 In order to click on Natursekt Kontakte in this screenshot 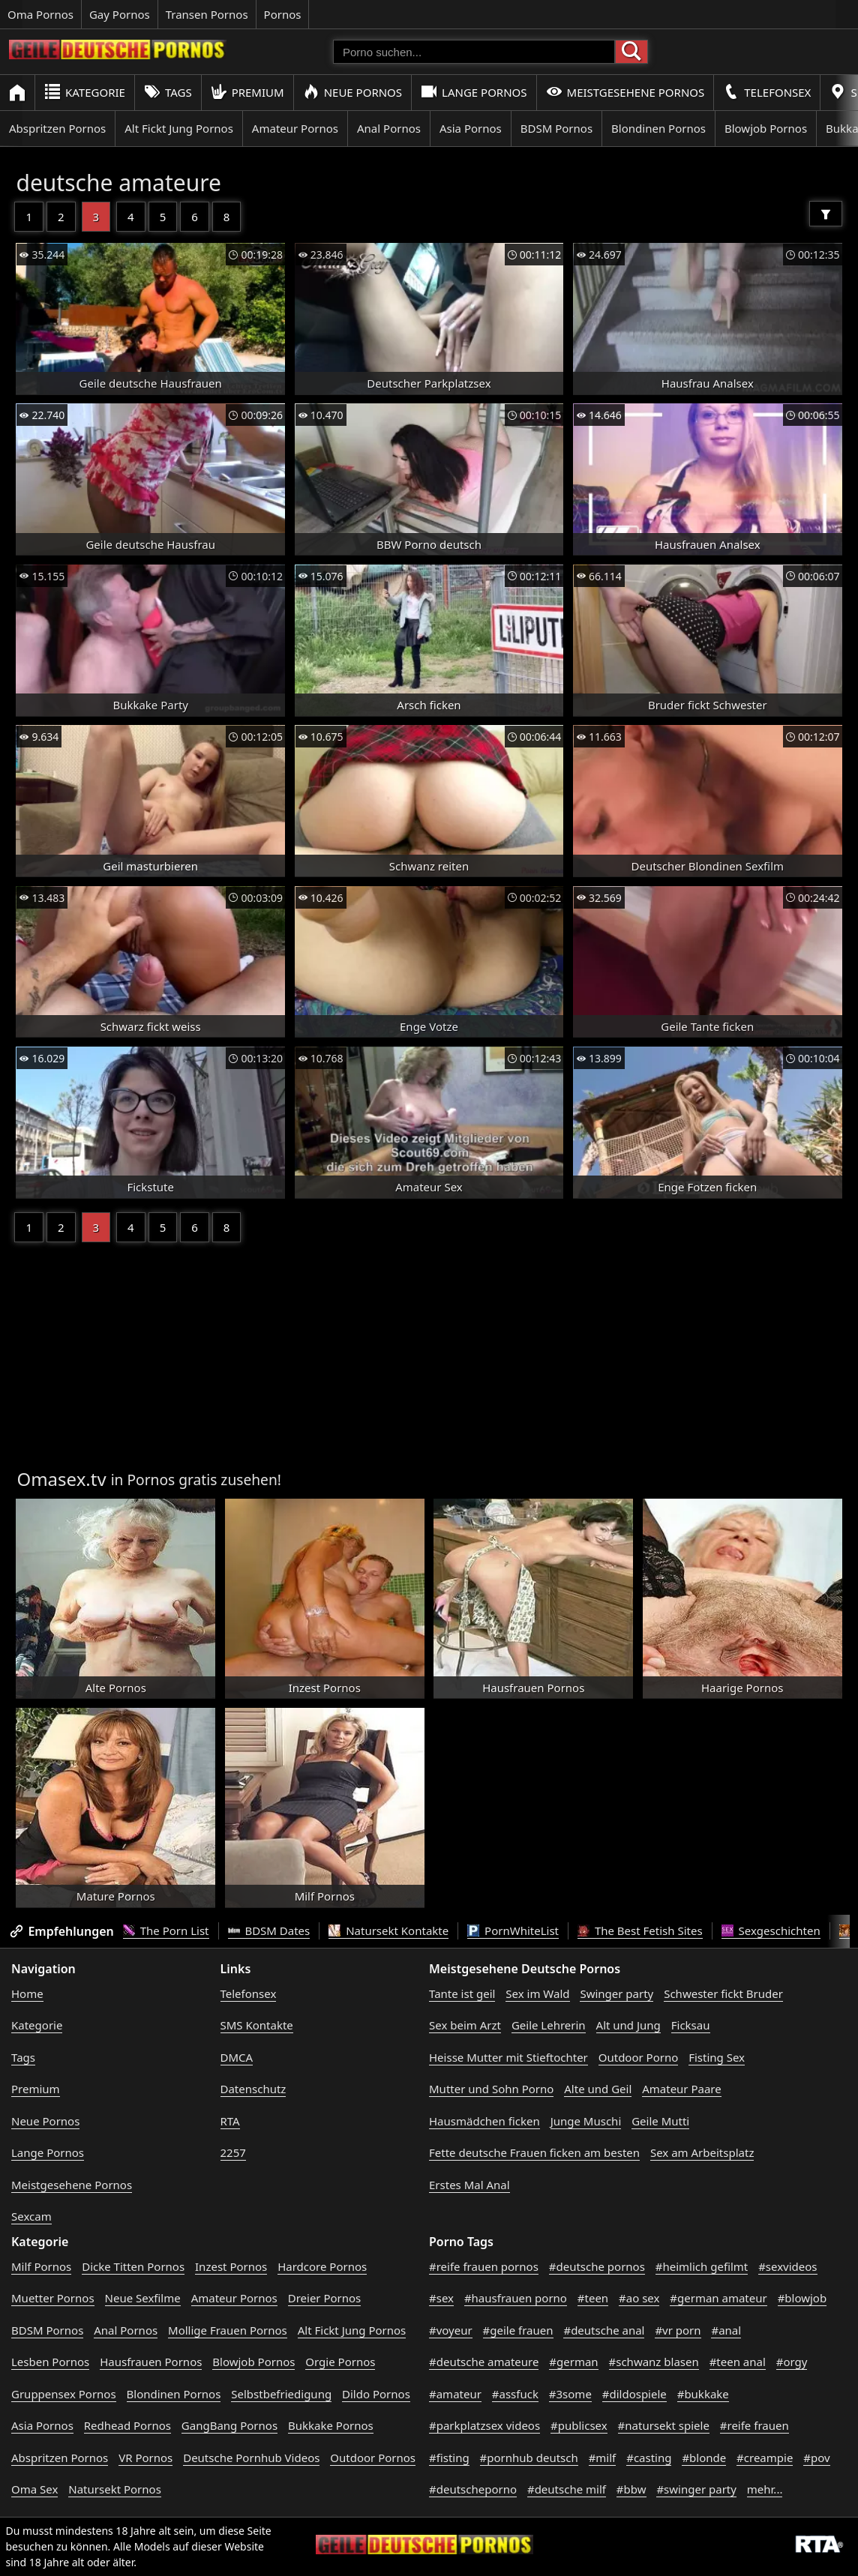, I will do `click(388, 1930)`.